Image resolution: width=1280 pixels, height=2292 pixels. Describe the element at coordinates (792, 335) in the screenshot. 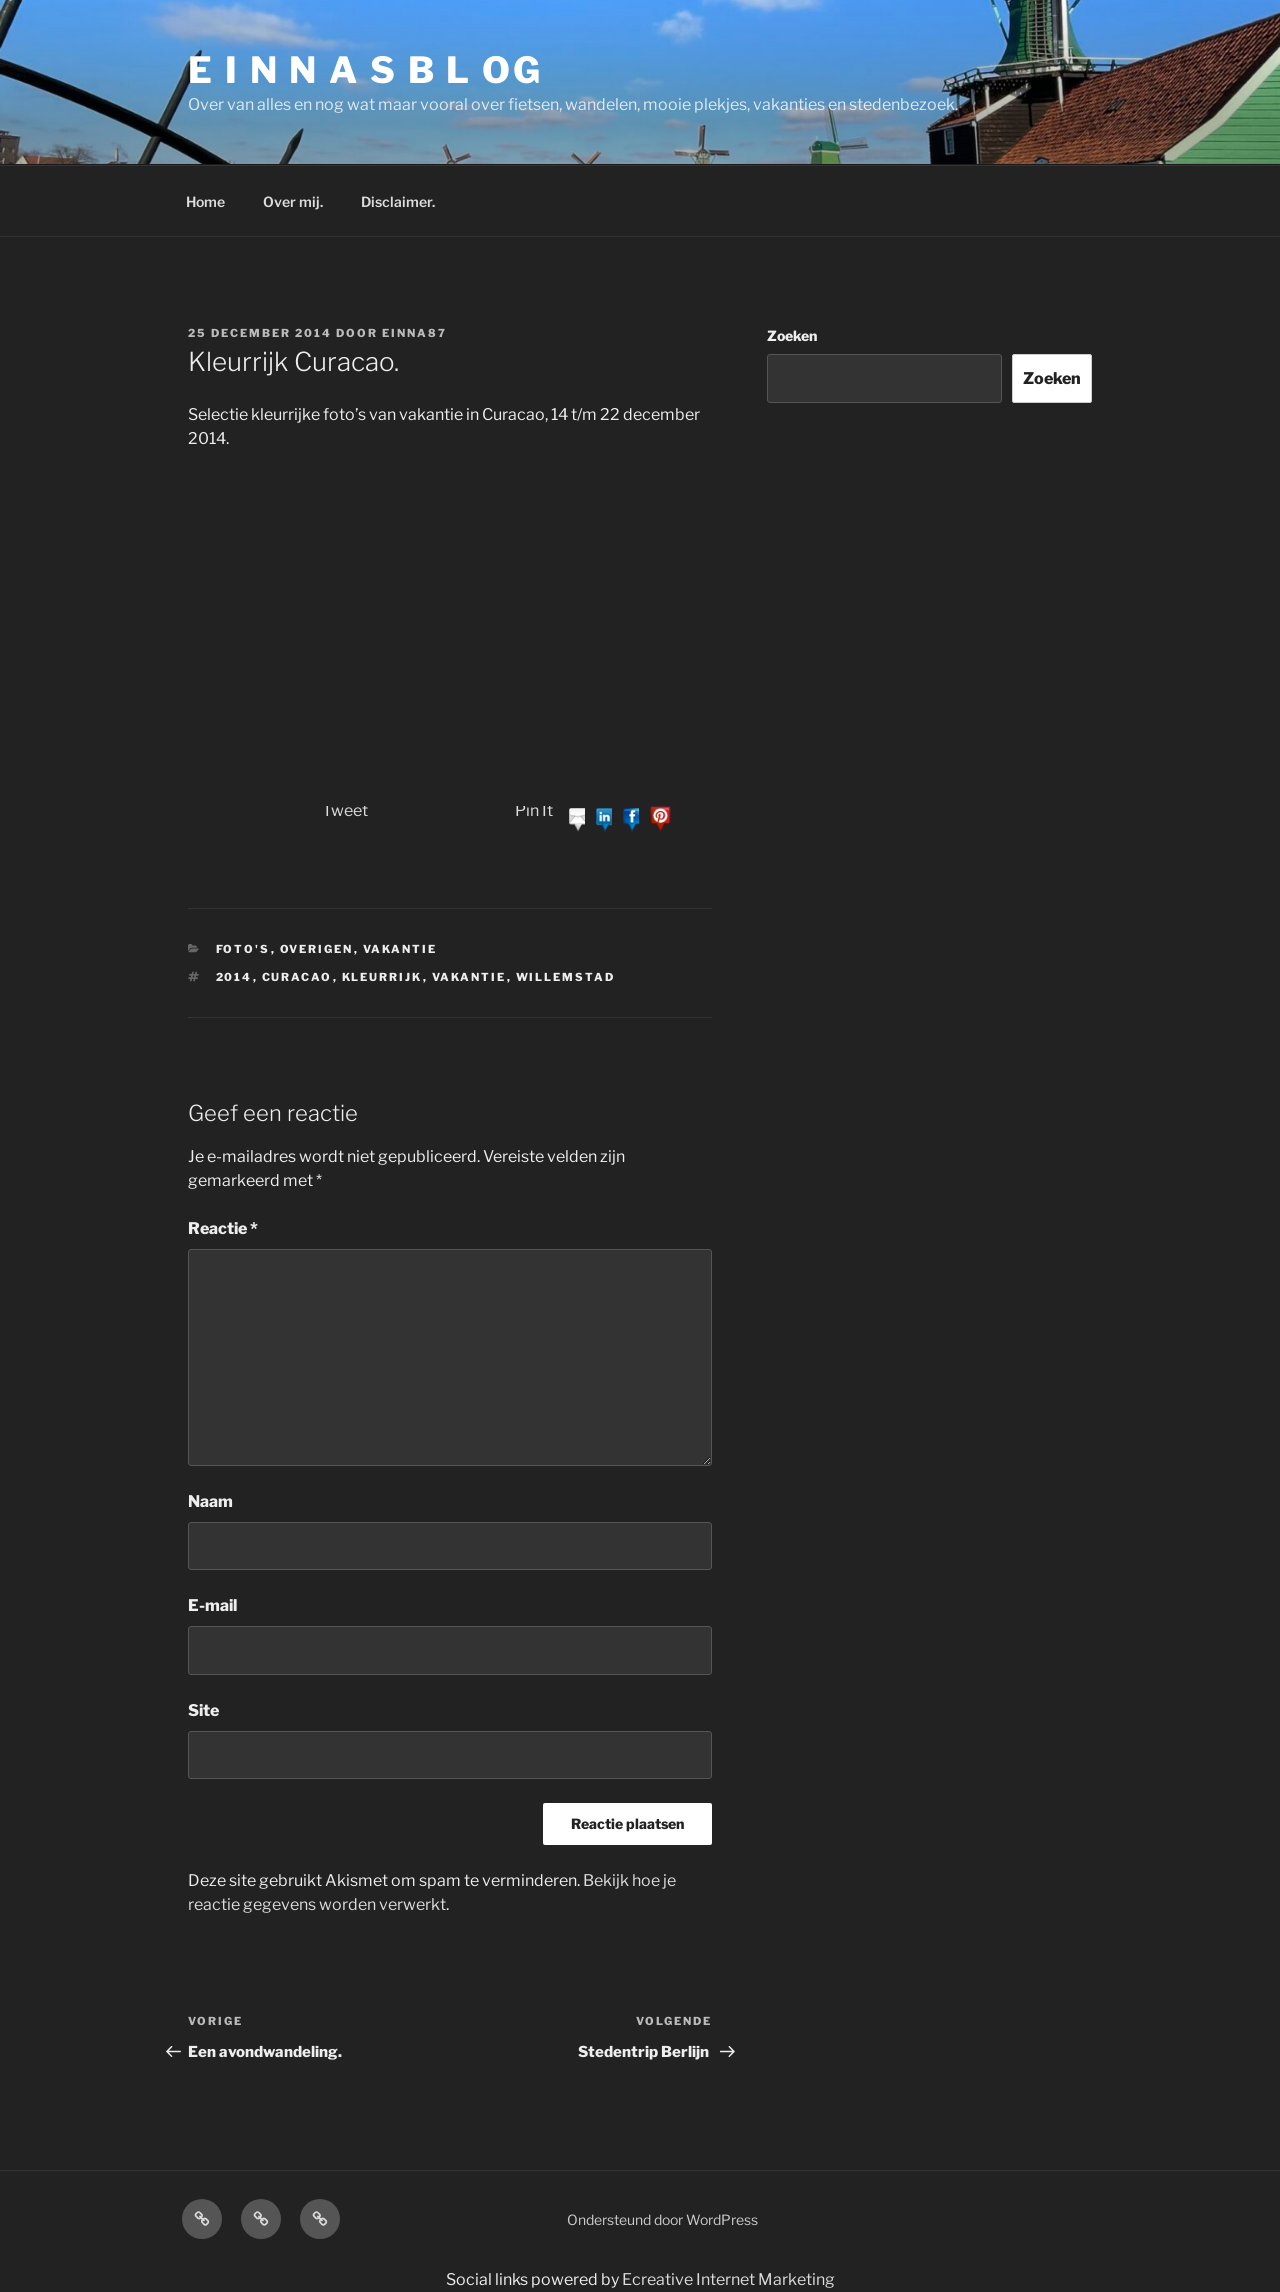

I see `Zoeken` at that location.